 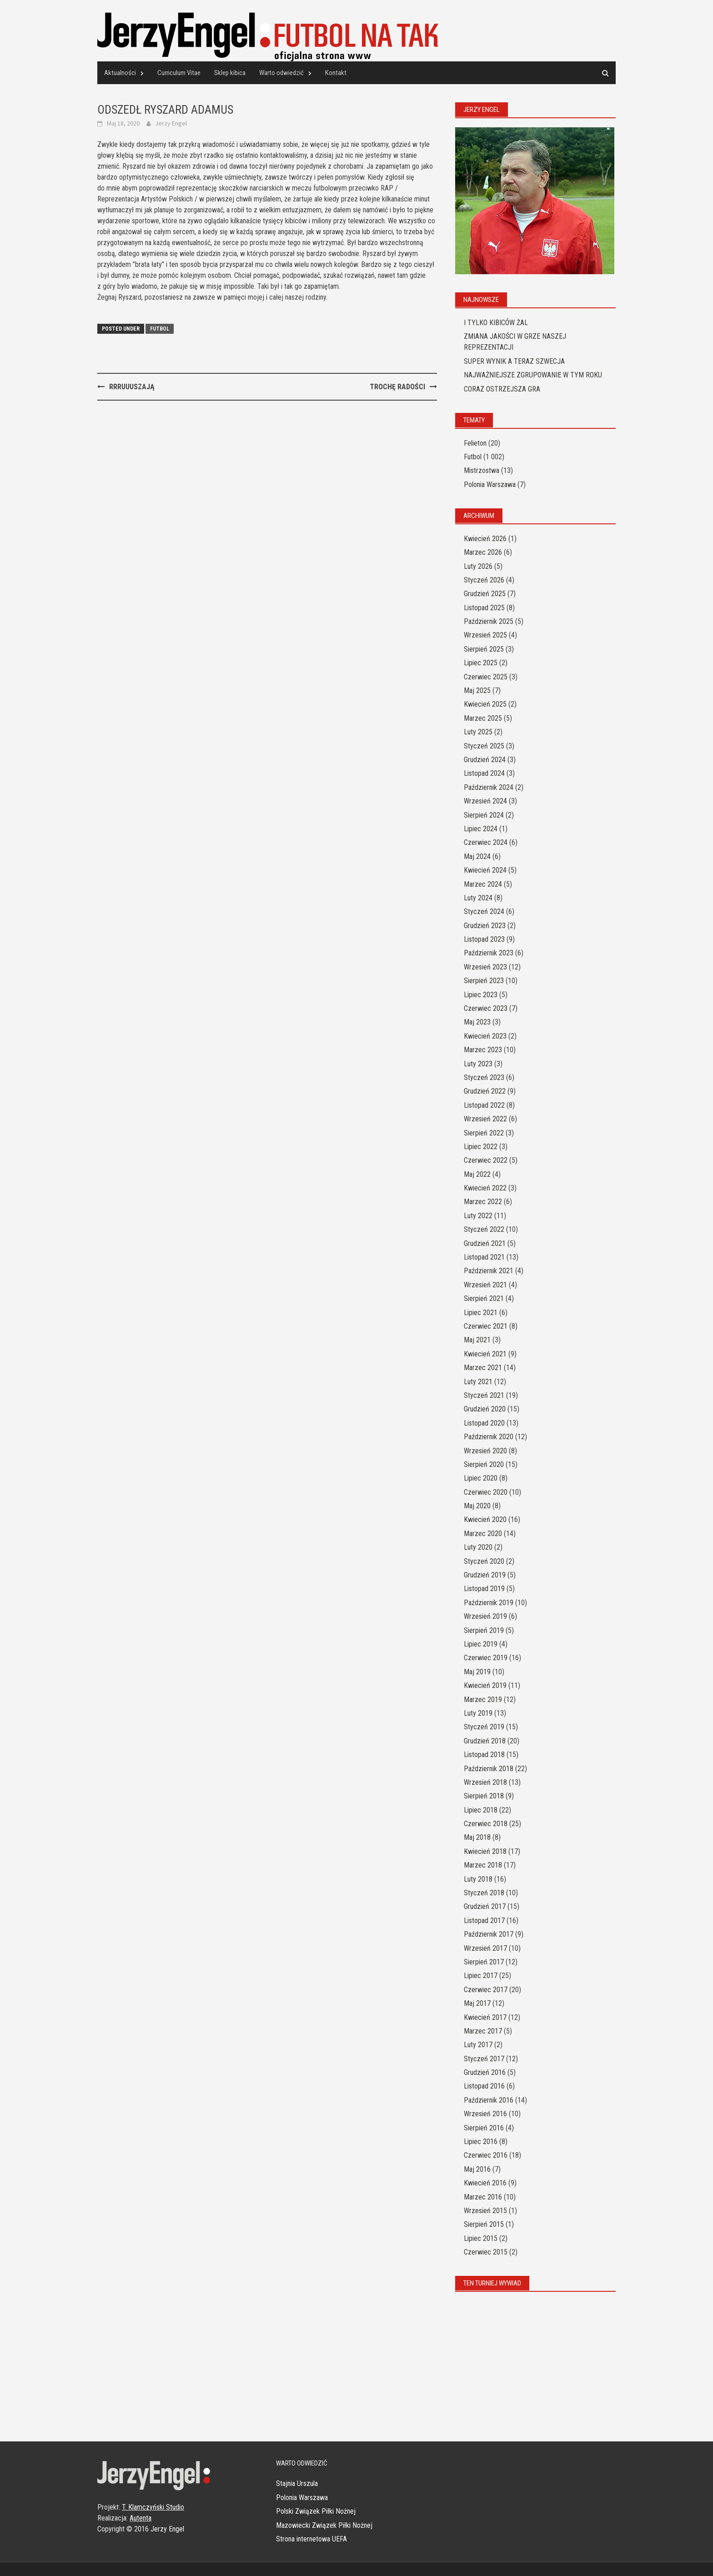 I want to click on Mazowiecki Związek Piłki Nożnej, so click(x=324, y=2525).